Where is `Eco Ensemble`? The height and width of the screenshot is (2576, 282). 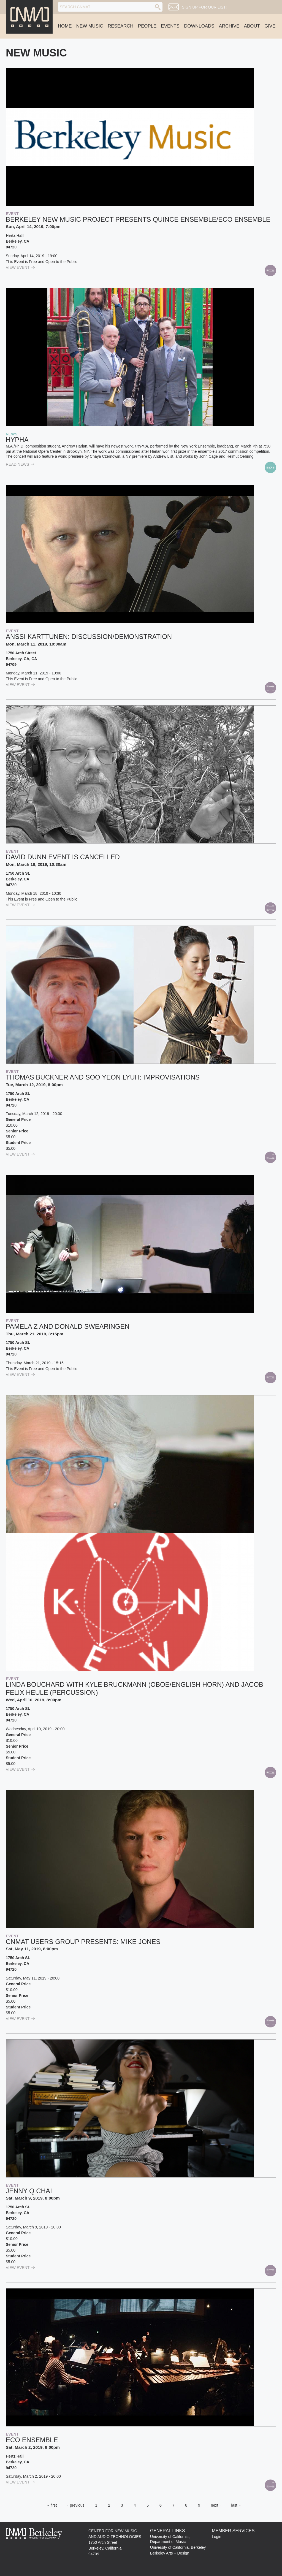
Eco Ensemble is located at coordinates (32, 2440).